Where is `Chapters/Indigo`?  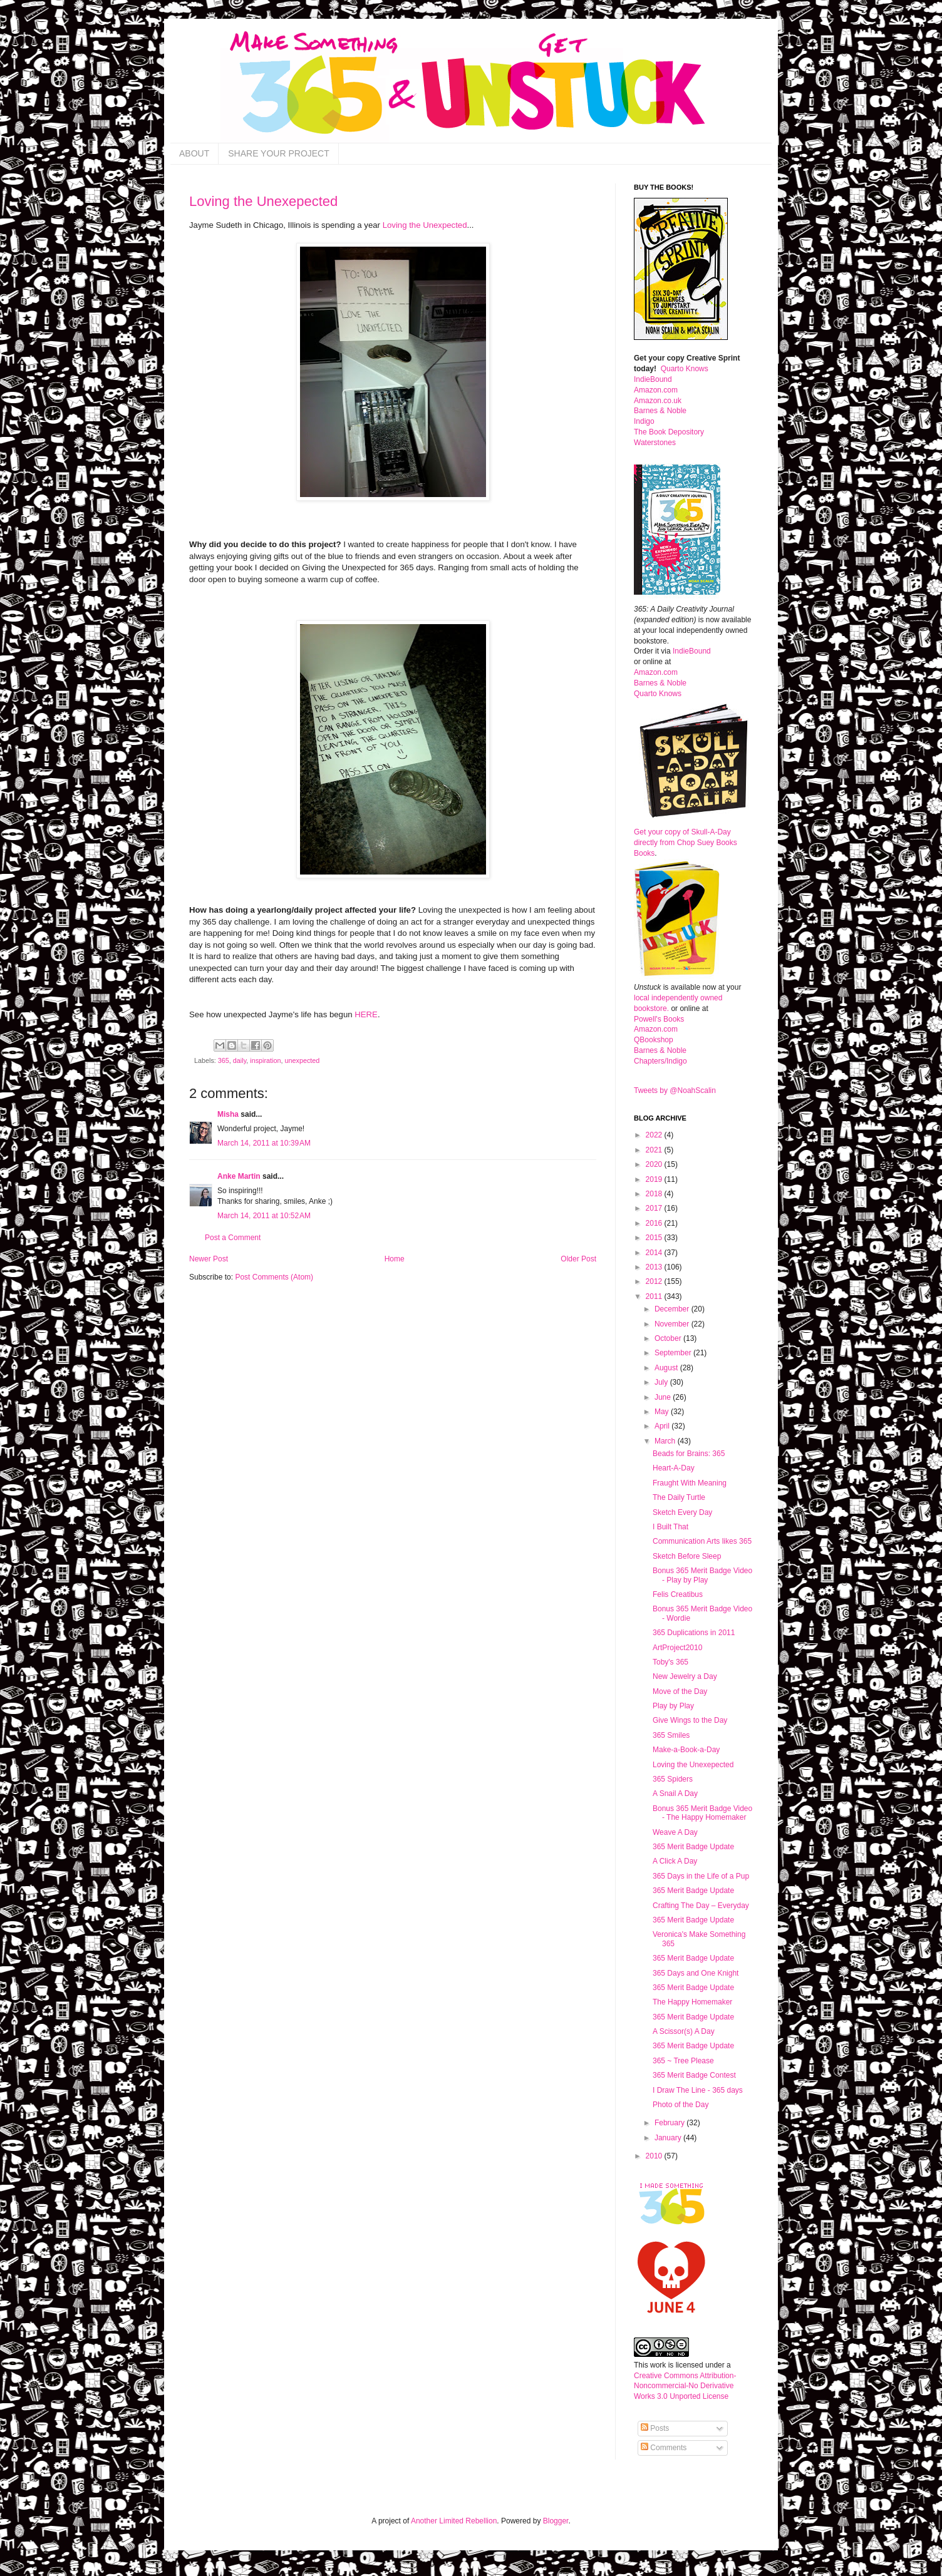
Chapters/Indigo is located at coordinates (660, 1061).